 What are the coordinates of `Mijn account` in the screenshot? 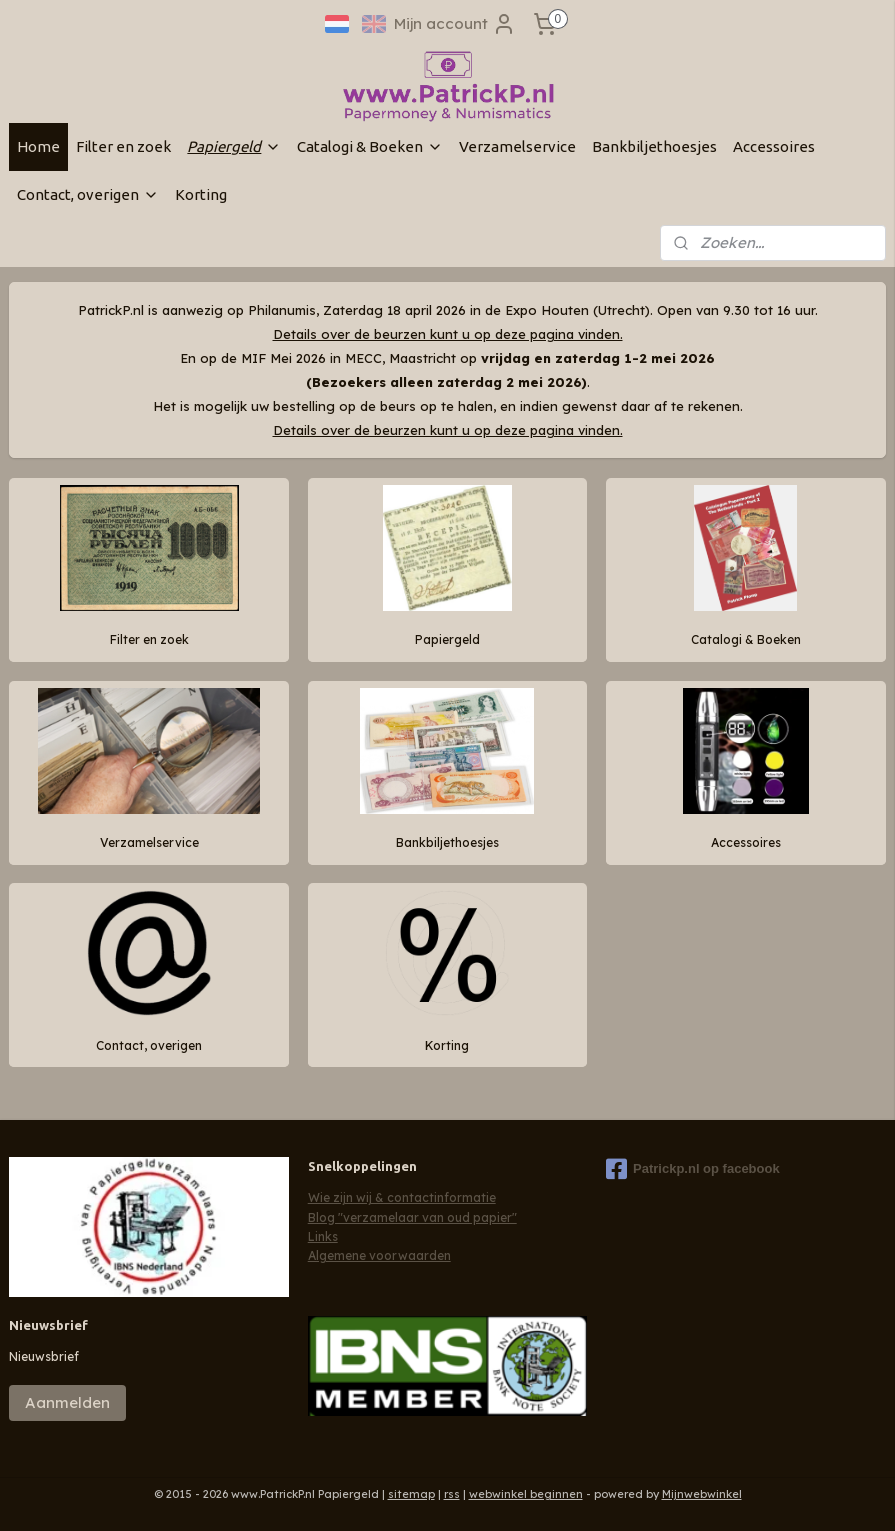 It's located at (455, 24).